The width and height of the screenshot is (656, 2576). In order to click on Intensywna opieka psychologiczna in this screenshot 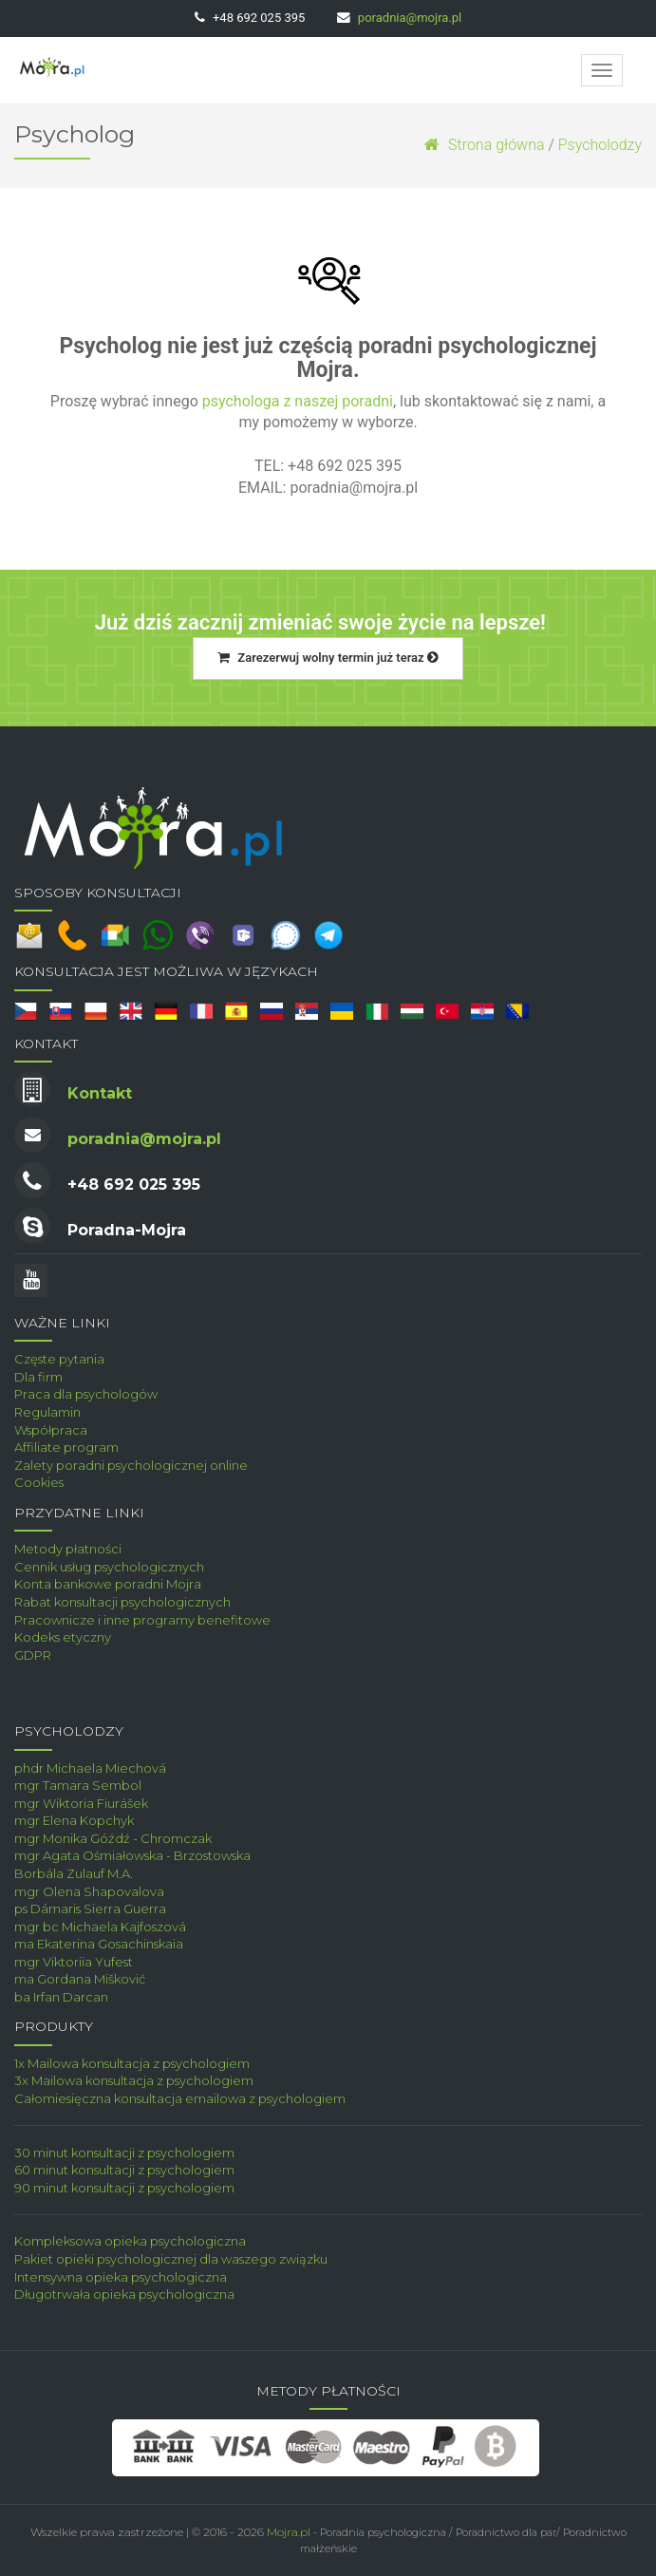, I will do `click(120, 2277)`.